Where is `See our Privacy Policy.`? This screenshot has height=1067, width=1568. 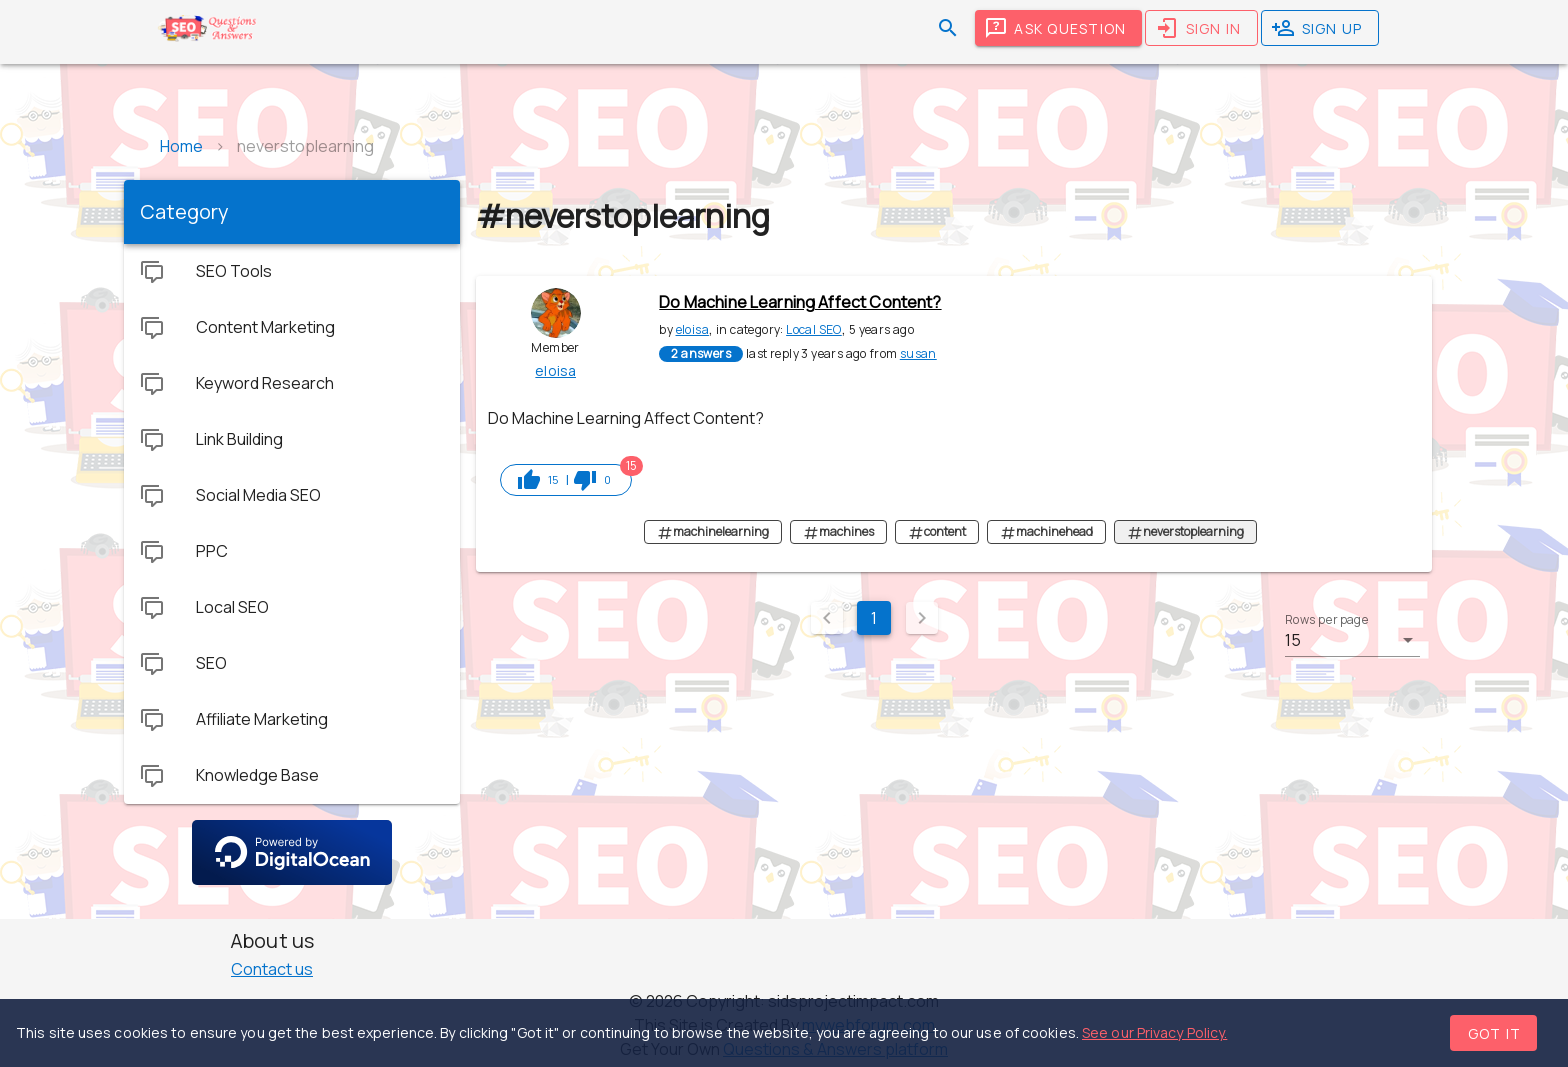 See our Privacy Policy. is located at coordinates (1154, 1032).